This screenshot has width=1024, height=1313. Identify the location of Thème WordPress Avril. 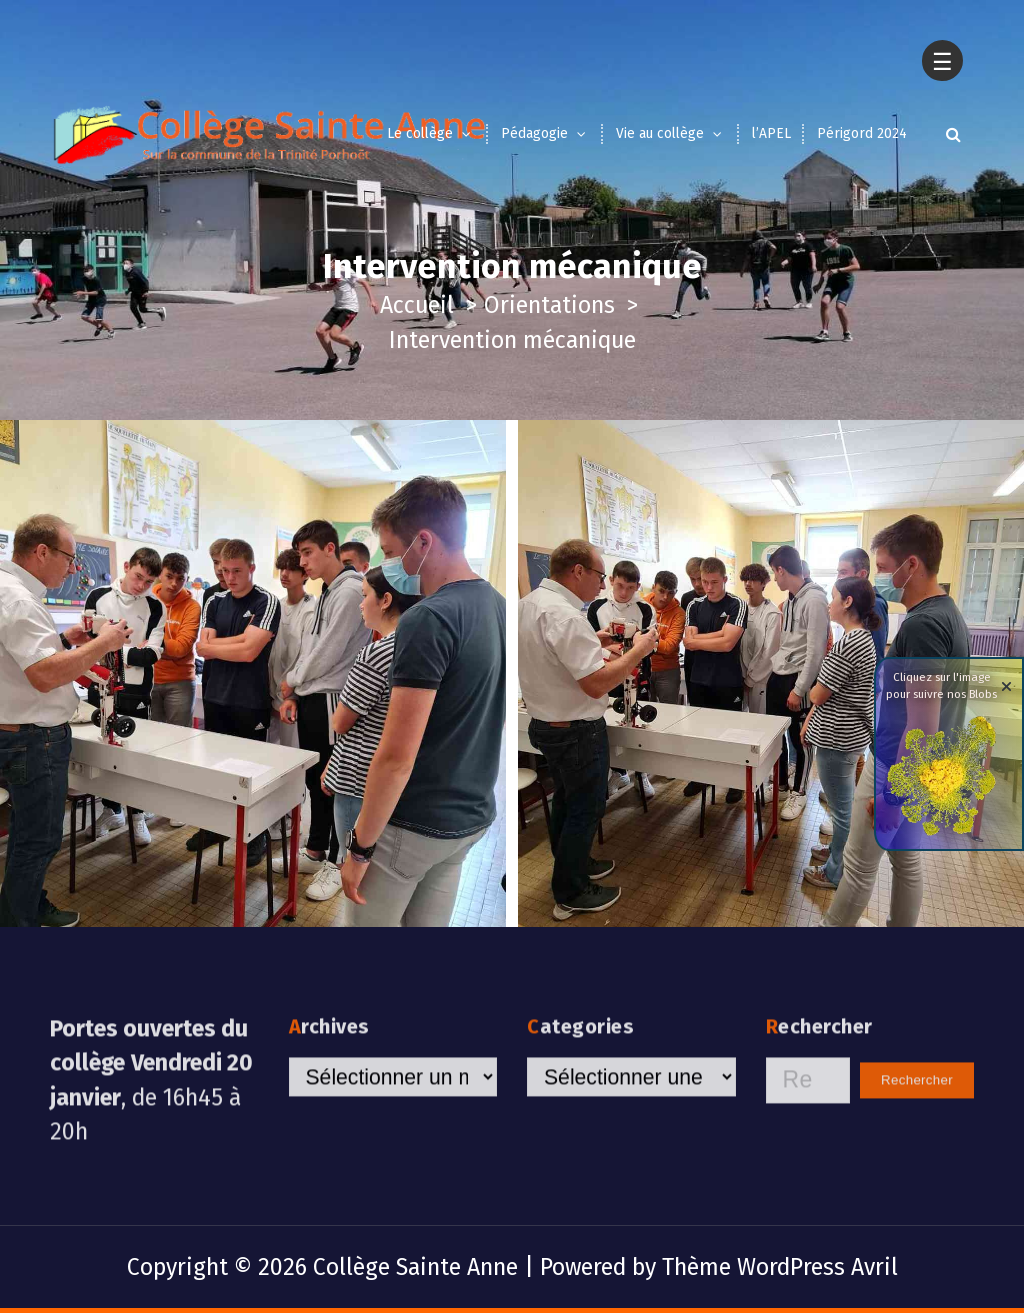
(780, 1267).